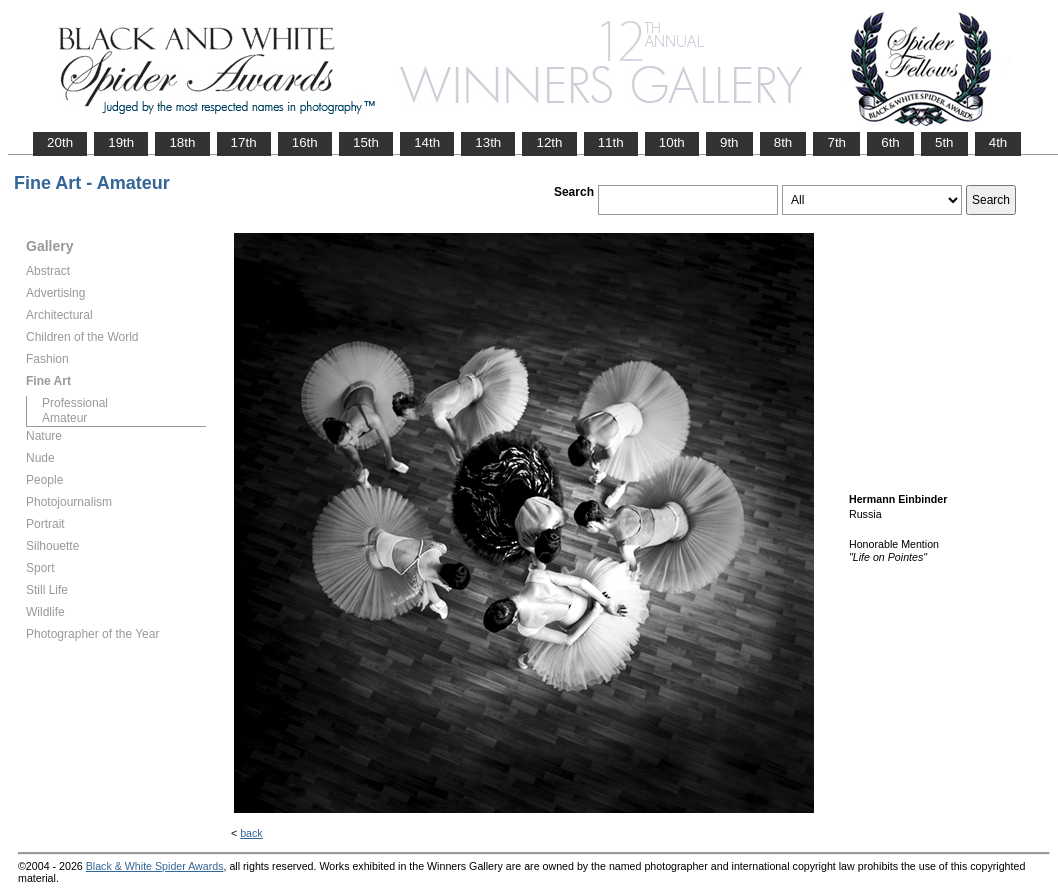 The image size is (1058, 894). I want to click on 18th, so click(182, 142).